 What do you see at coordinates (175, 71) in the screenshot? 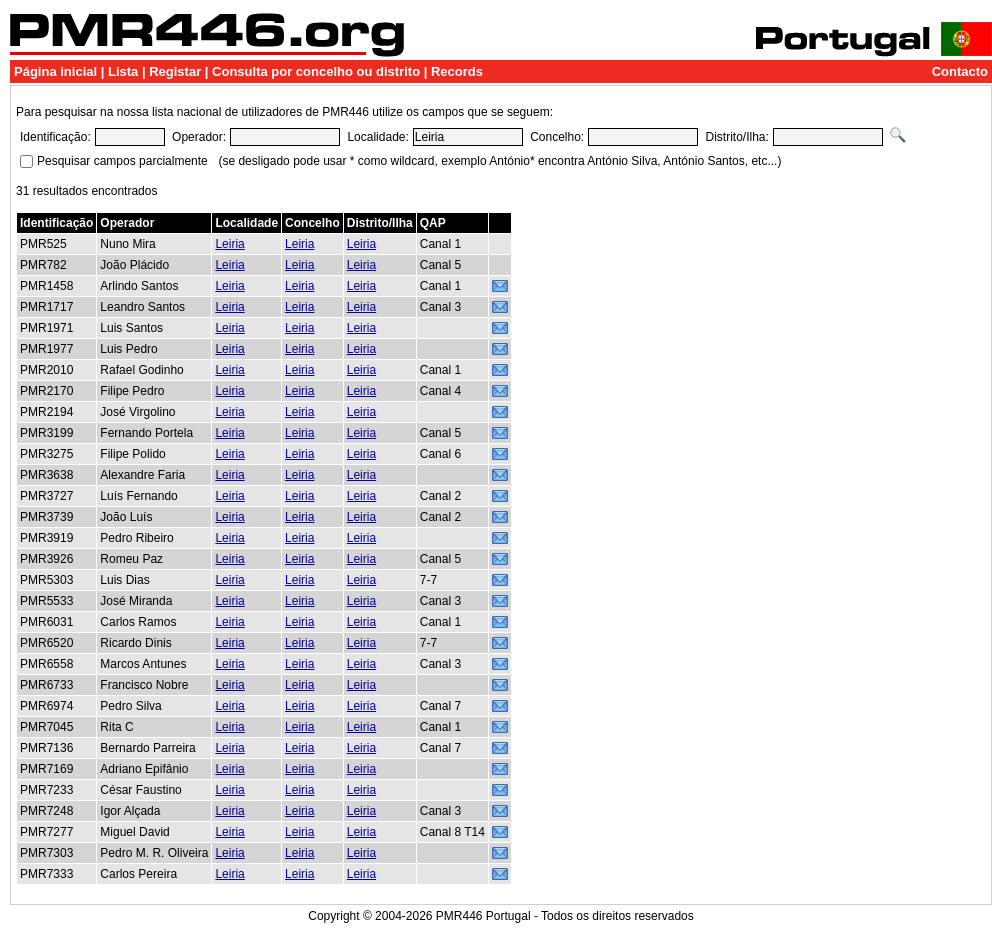
I see `Registar` at bounding box center [175, 71].